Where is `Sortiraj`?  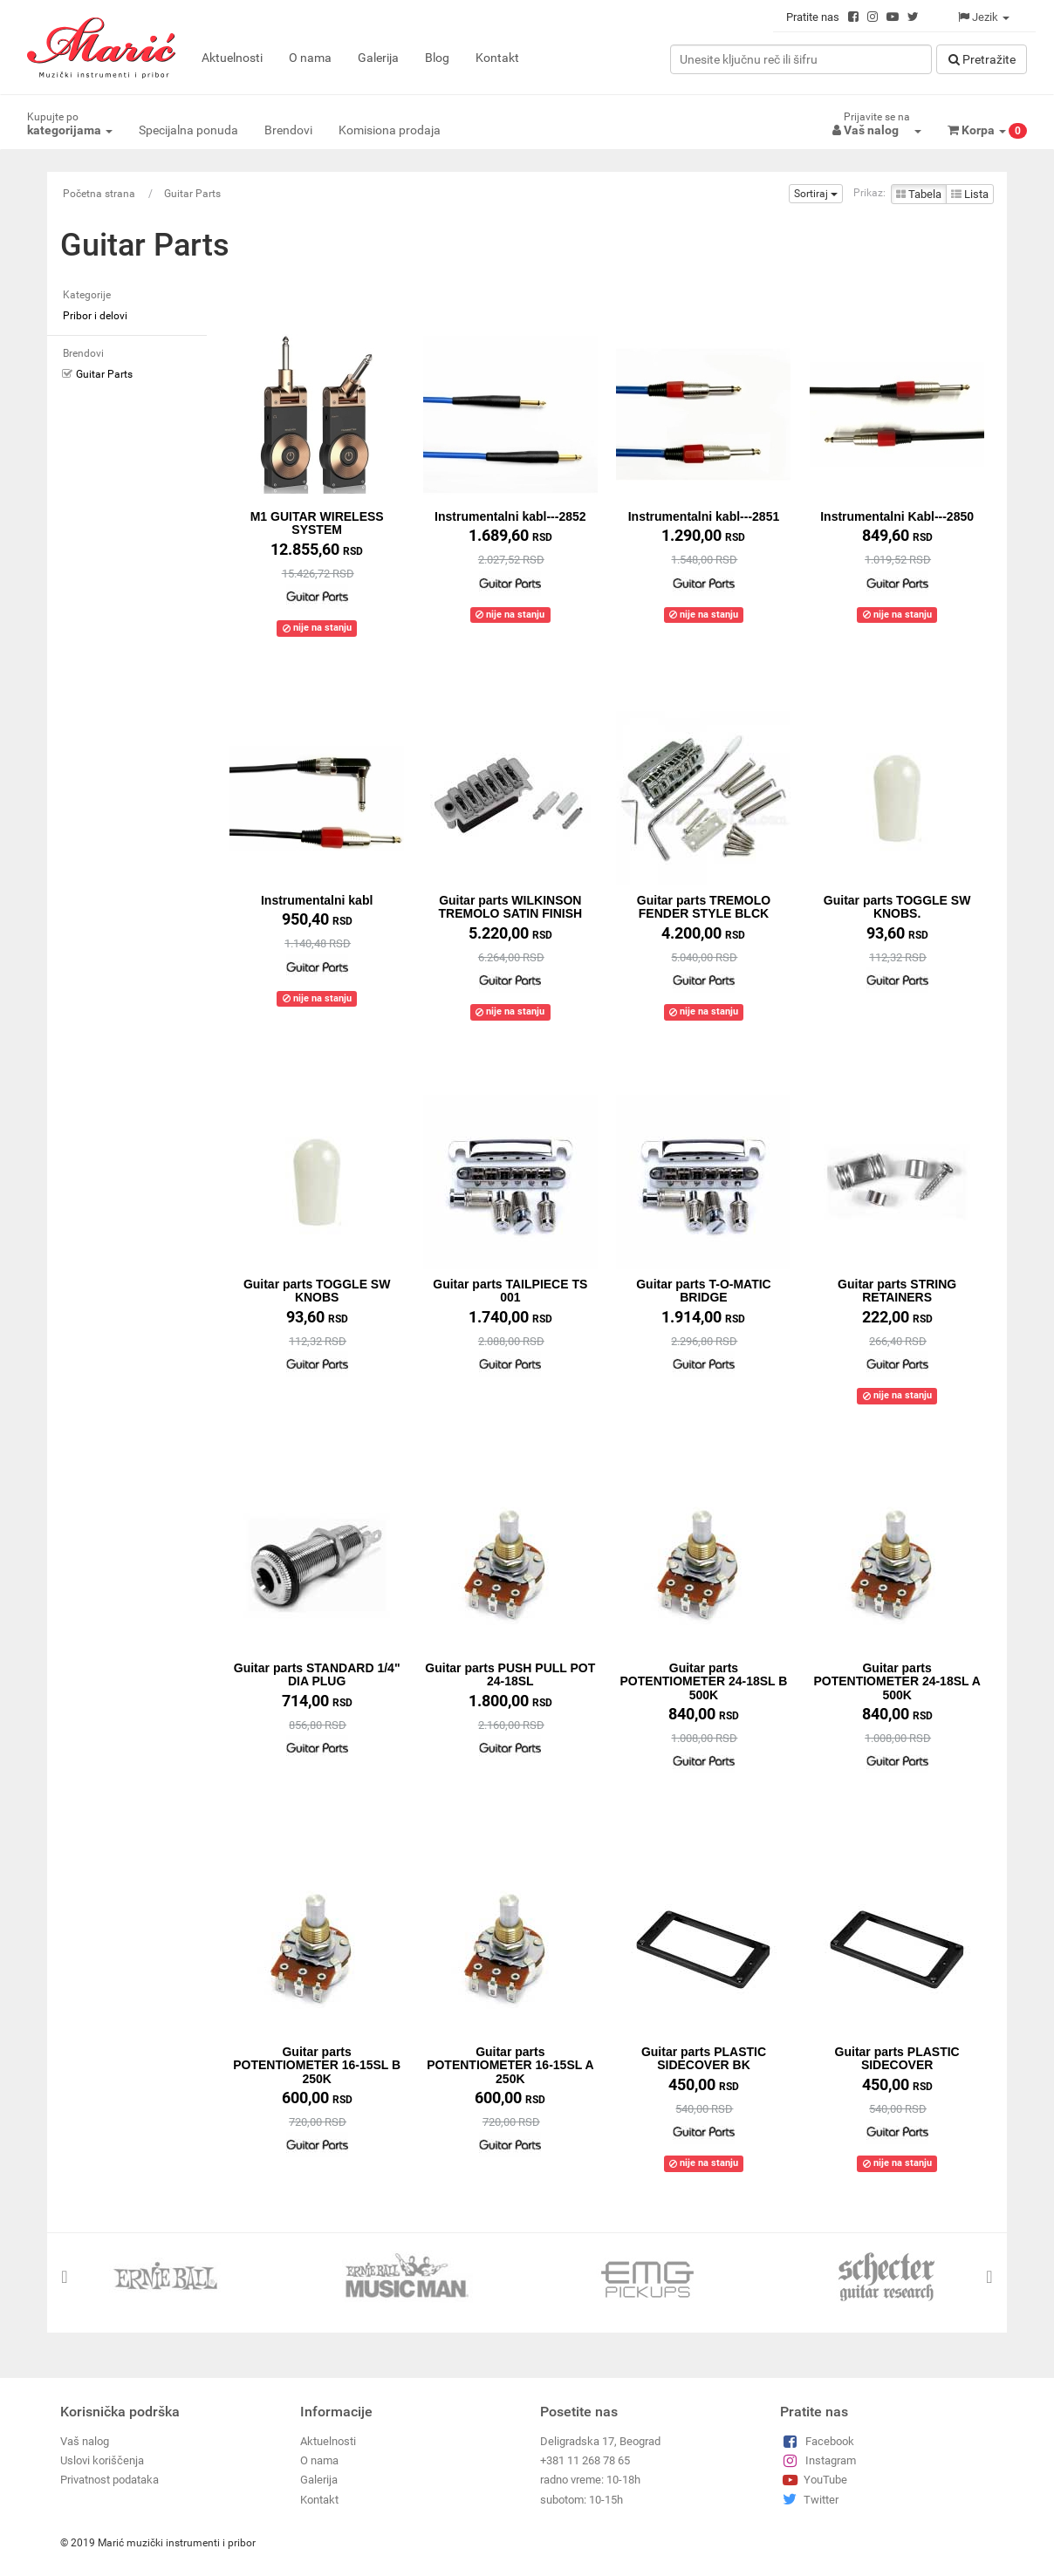
Sortiraj is located at coordinates (816, 194).